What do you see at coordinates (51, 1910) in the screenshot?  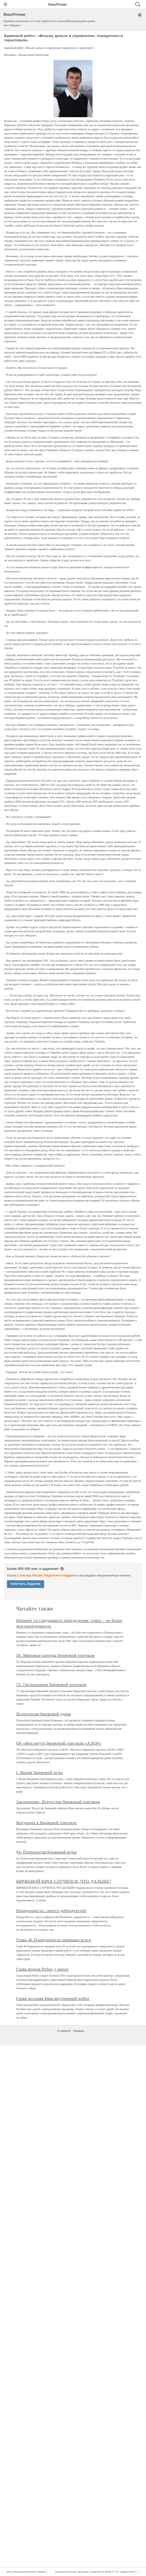 I see `Порядочность: синтез добродетелей` at bounding box center [51, 1910].